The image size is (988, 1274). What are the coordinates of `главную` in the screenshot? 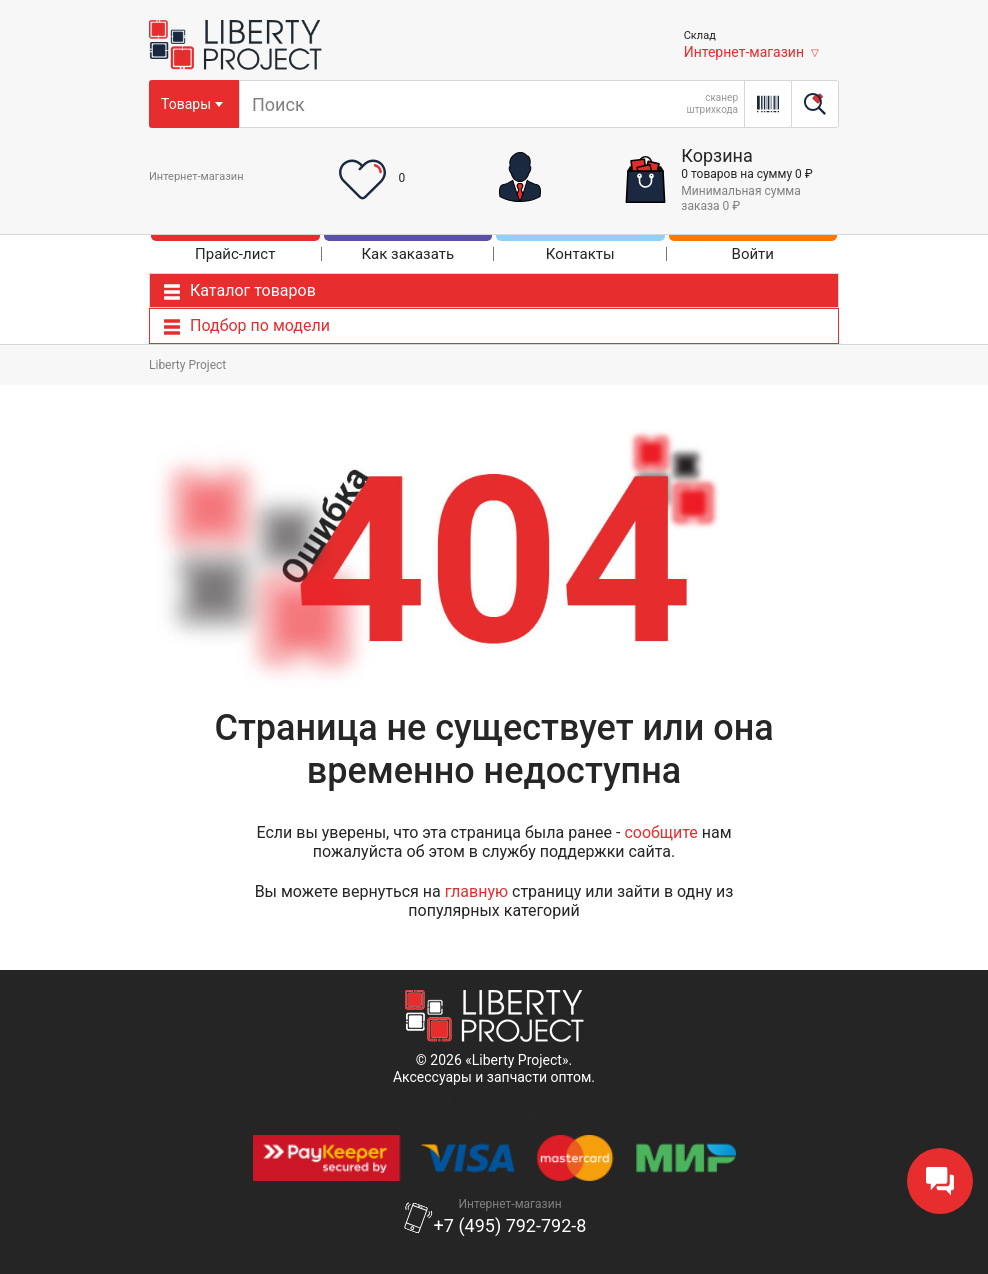 It's located at (476, 891).